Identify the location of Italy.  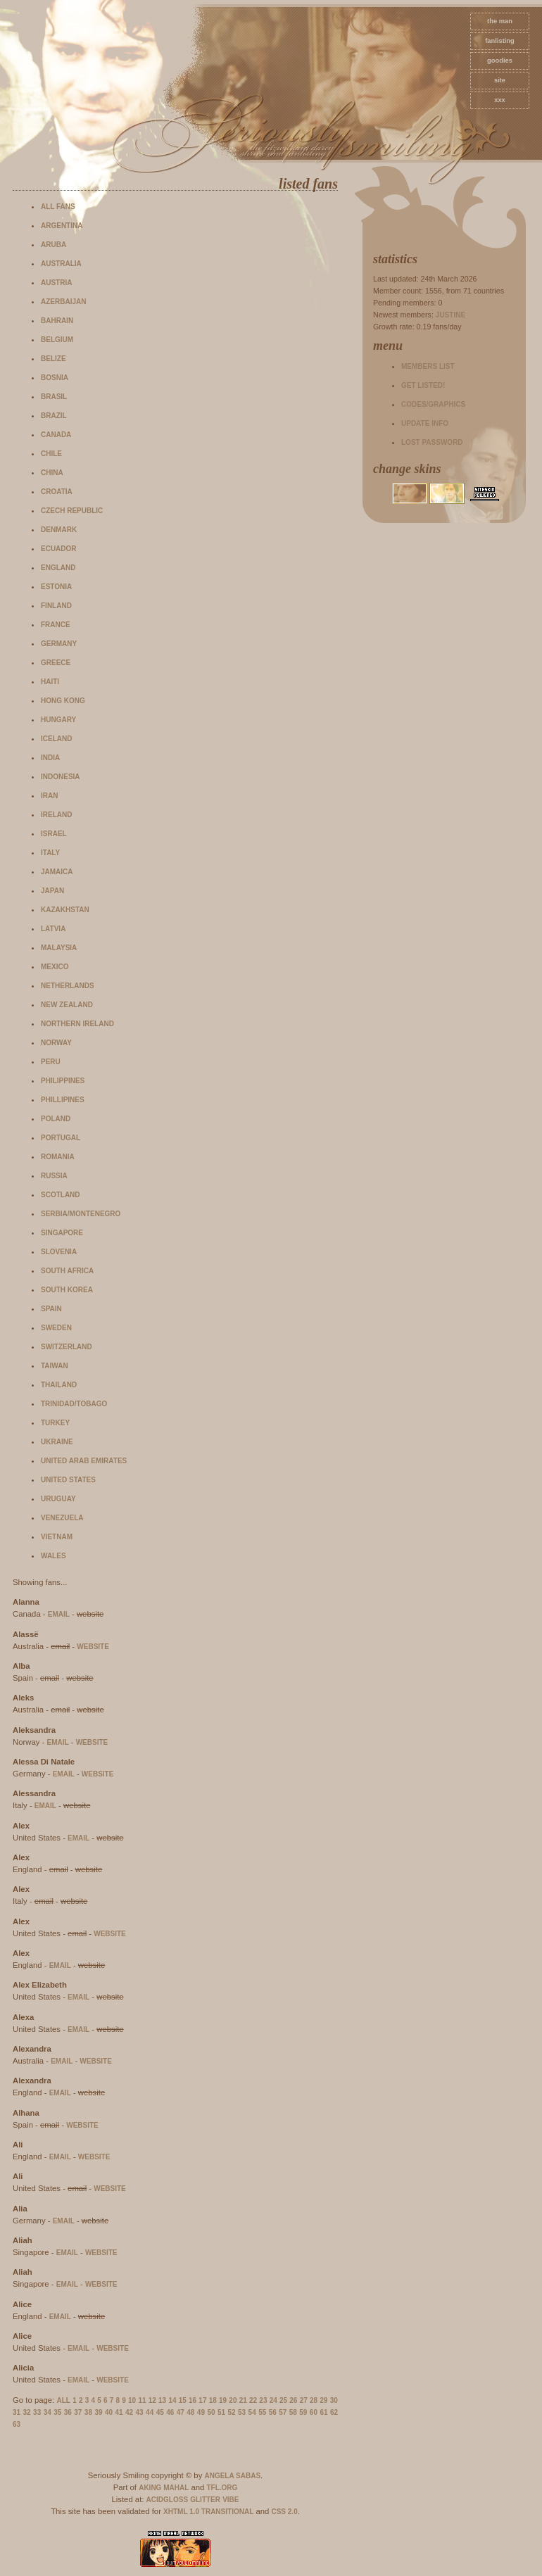
(50, 853).